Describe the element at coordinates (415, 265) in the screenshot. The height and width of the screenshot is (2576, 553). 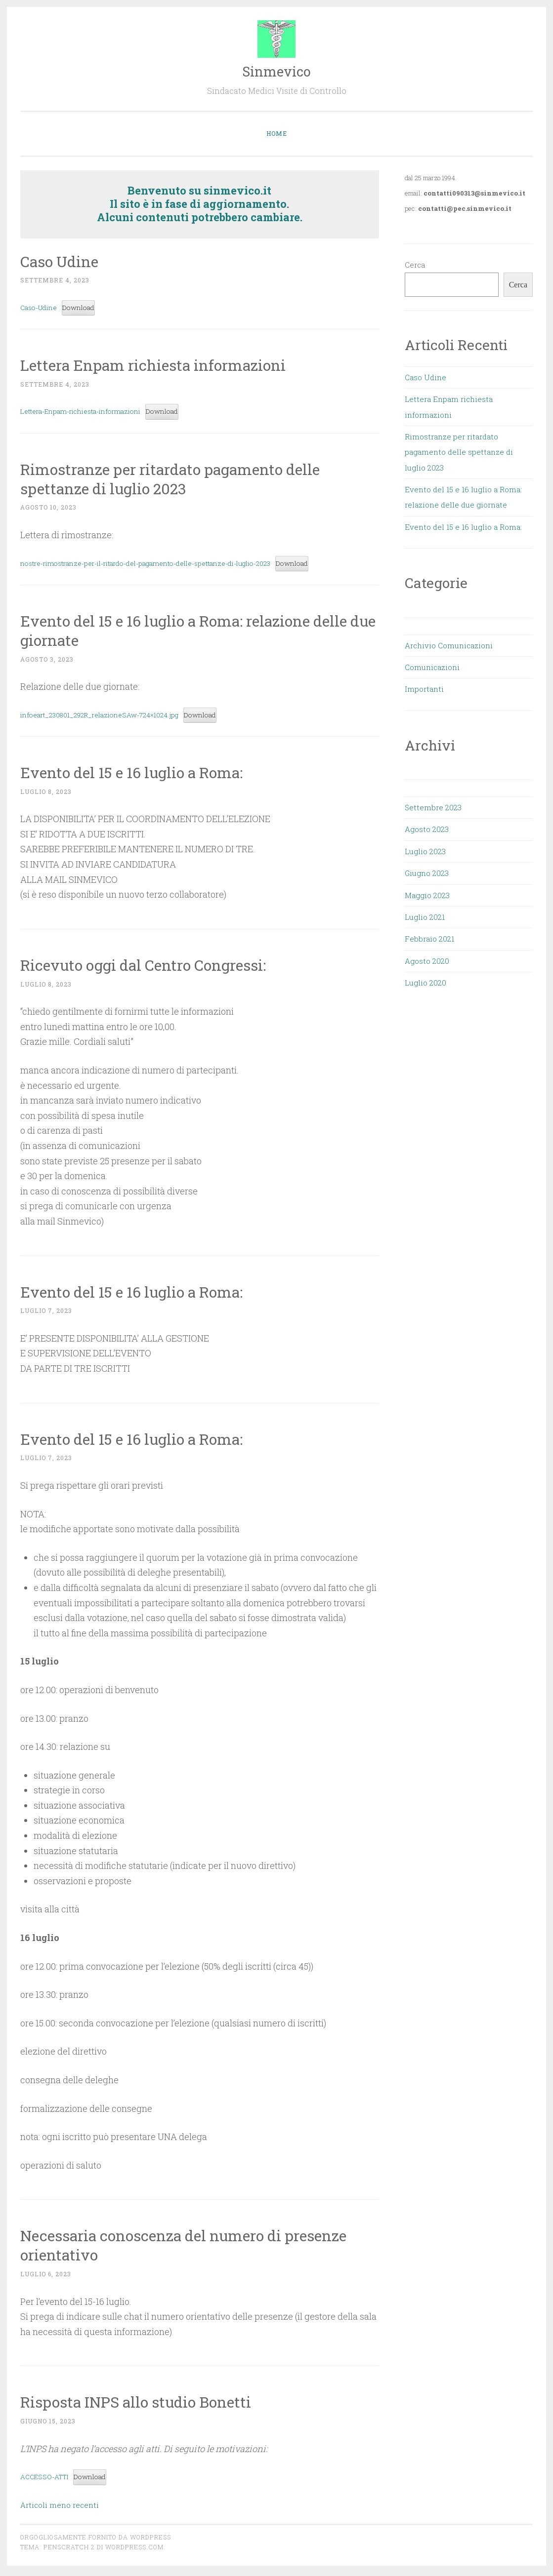
I see `Cerca` at that location.